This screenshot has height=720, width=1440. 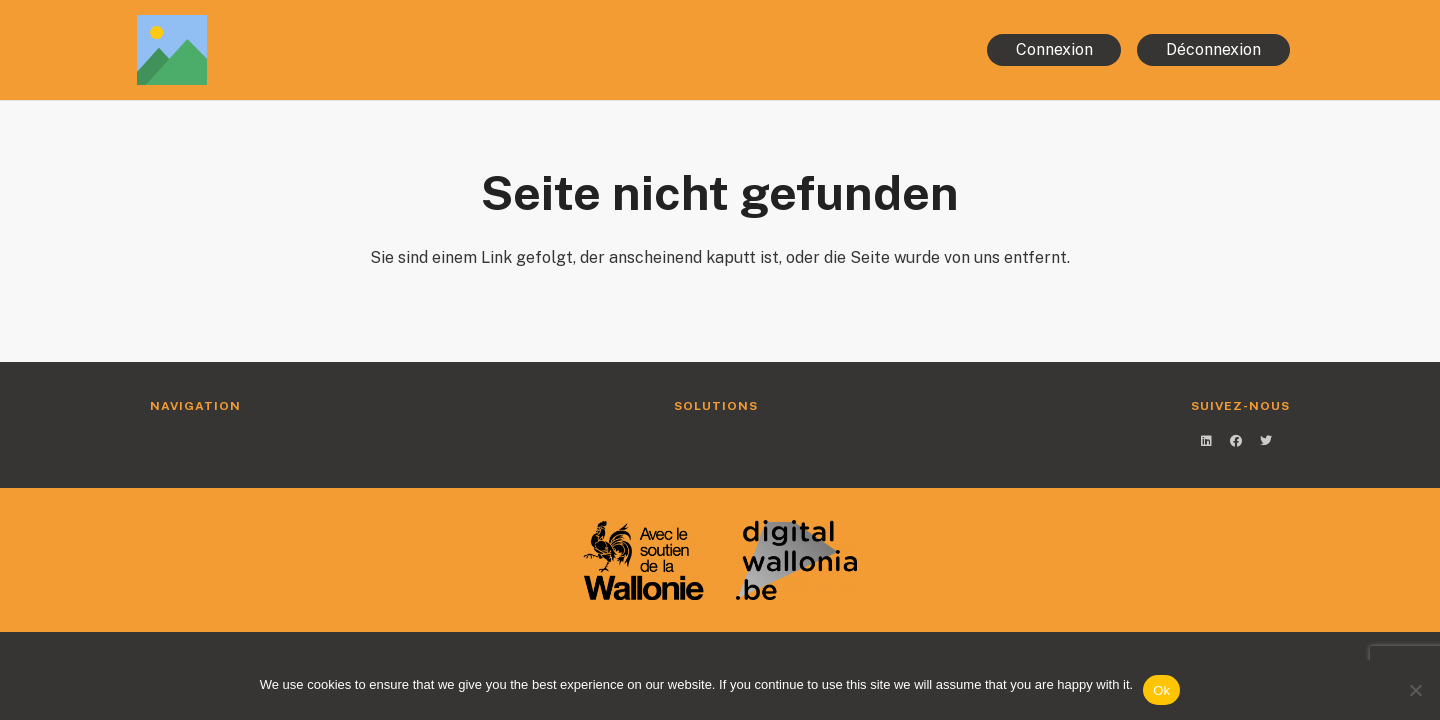 I want to click on Ok, so click(x=1161, y=690).